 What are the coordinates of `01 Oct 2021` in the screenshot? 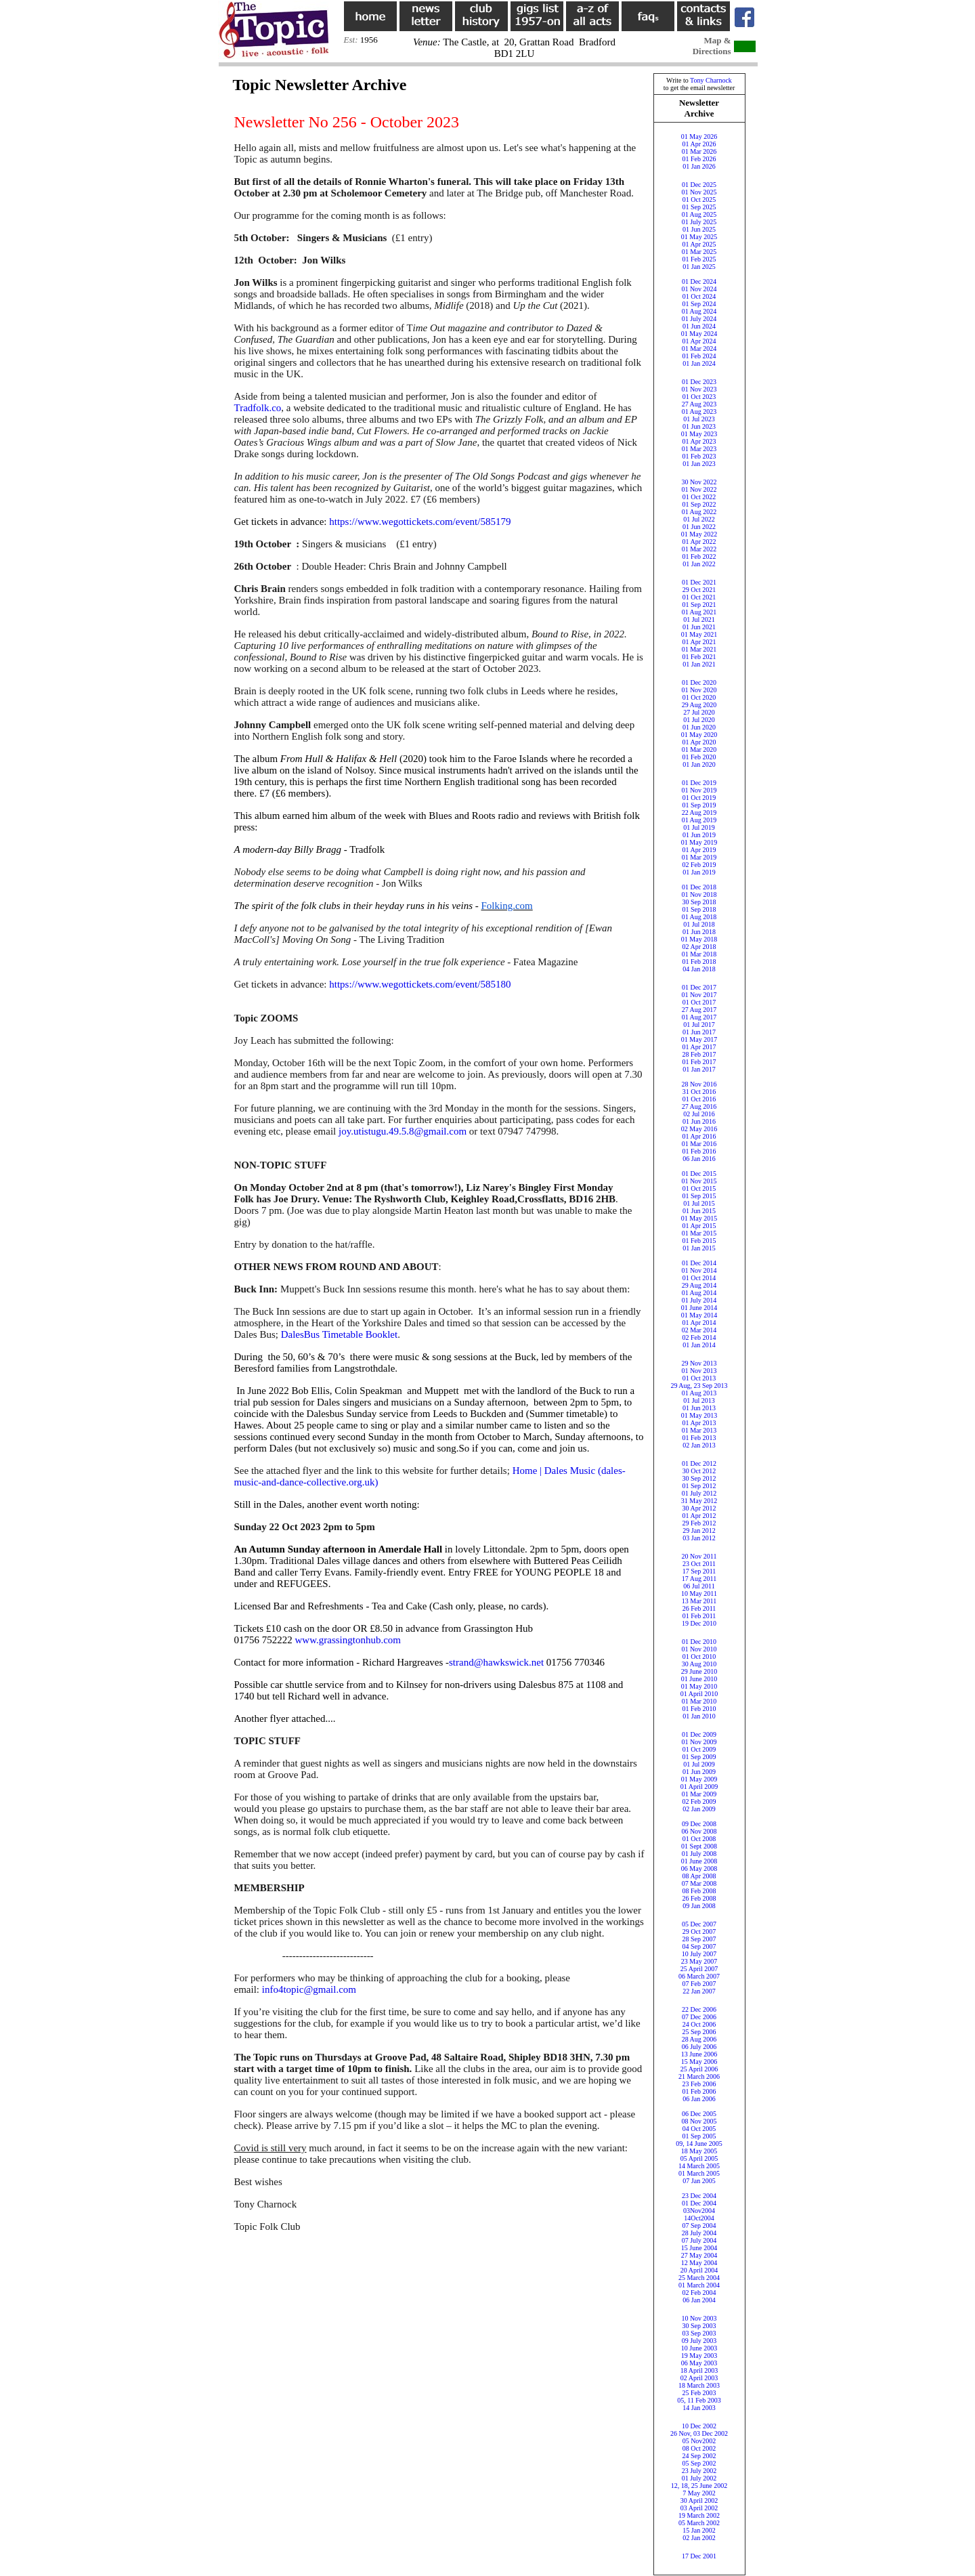 It's located at (699, 597).